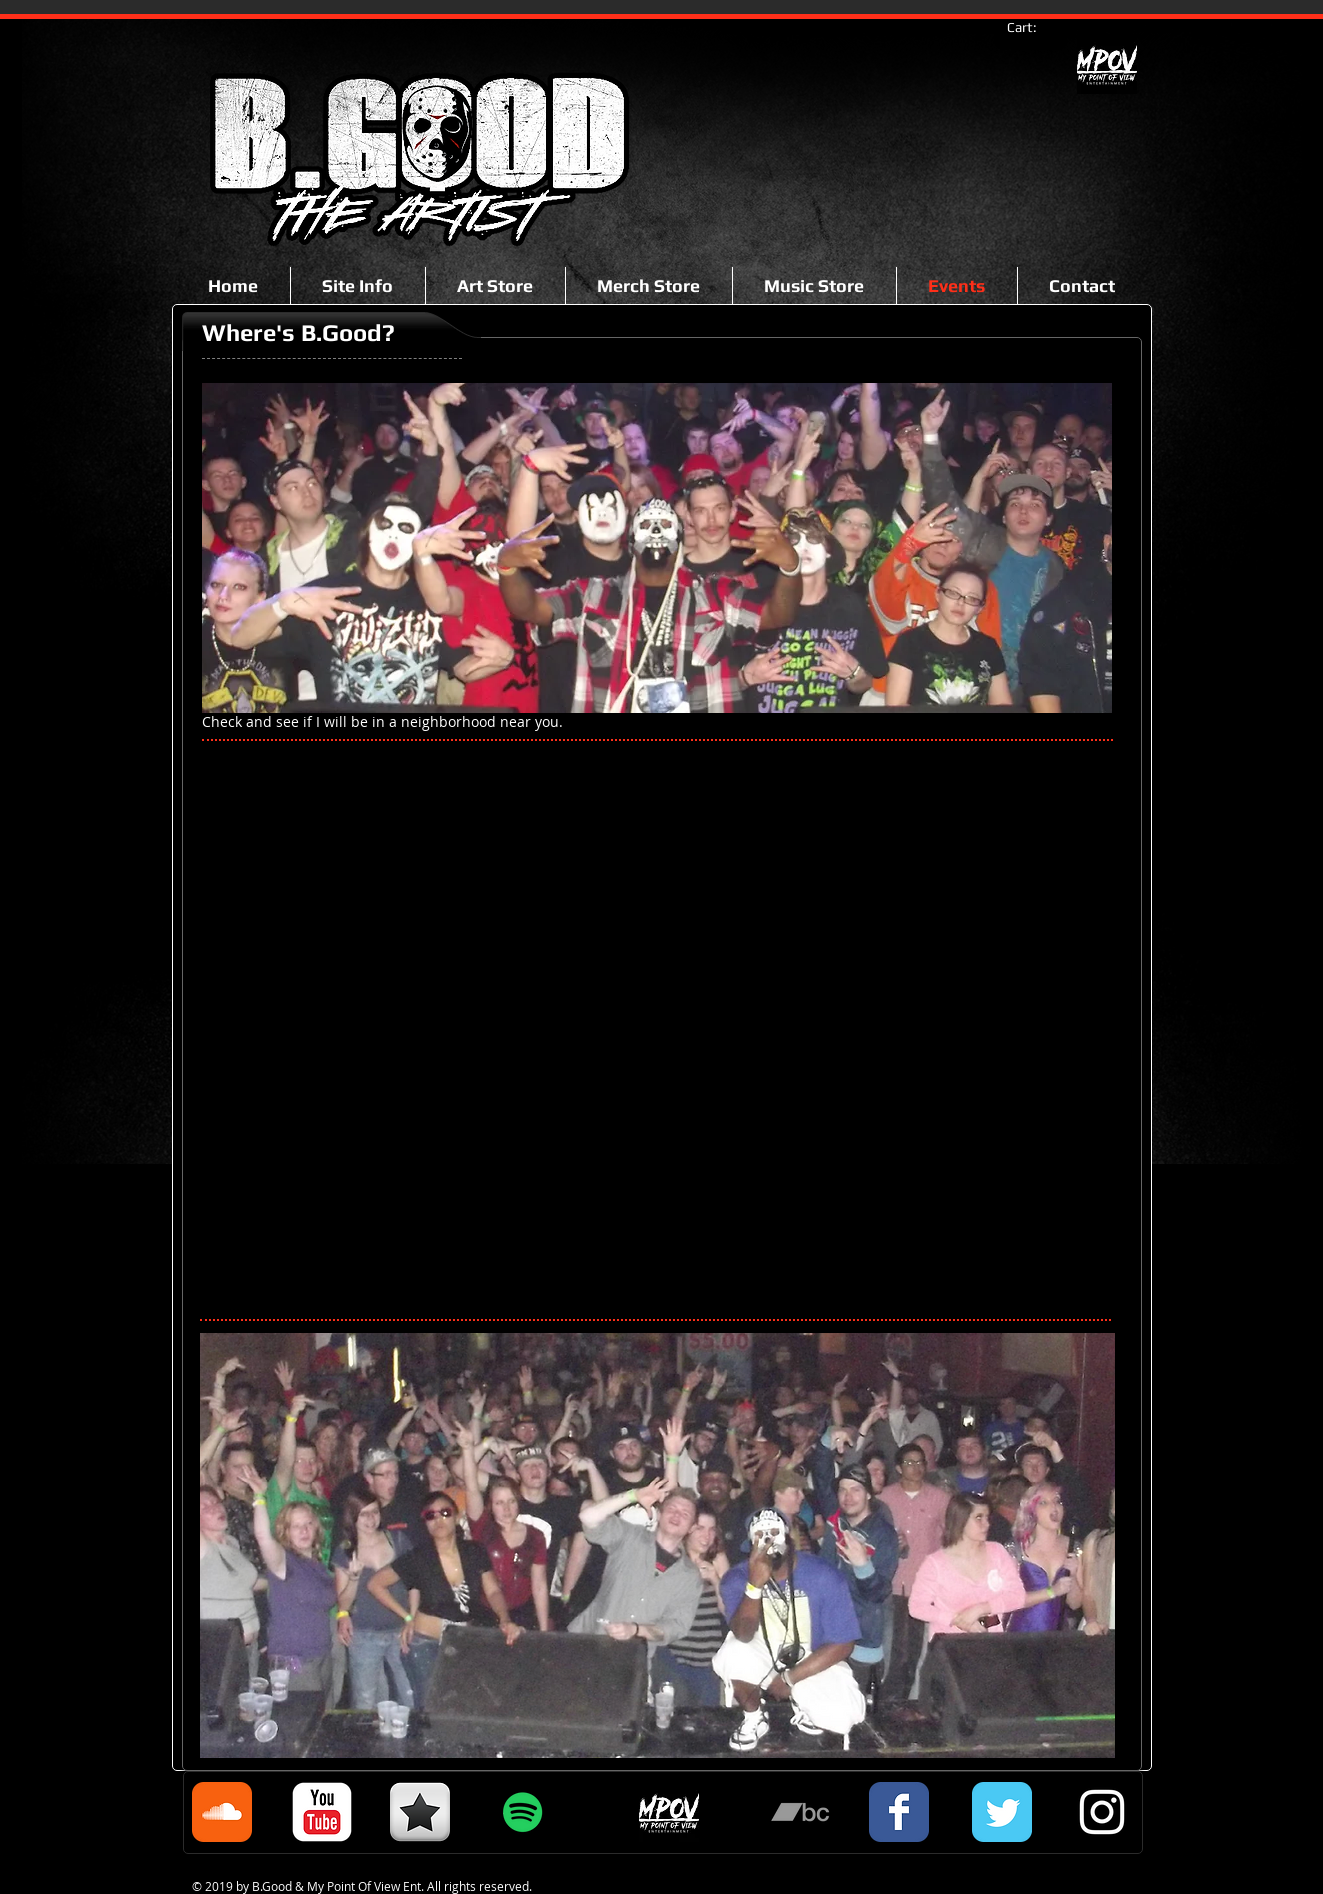 This screenshot has height=1894, width=1323. What do you see at coordinates (1002, 1812) in the screenshot?
I see `[Twitter Classic]` at bounding box center [1002, 1812].